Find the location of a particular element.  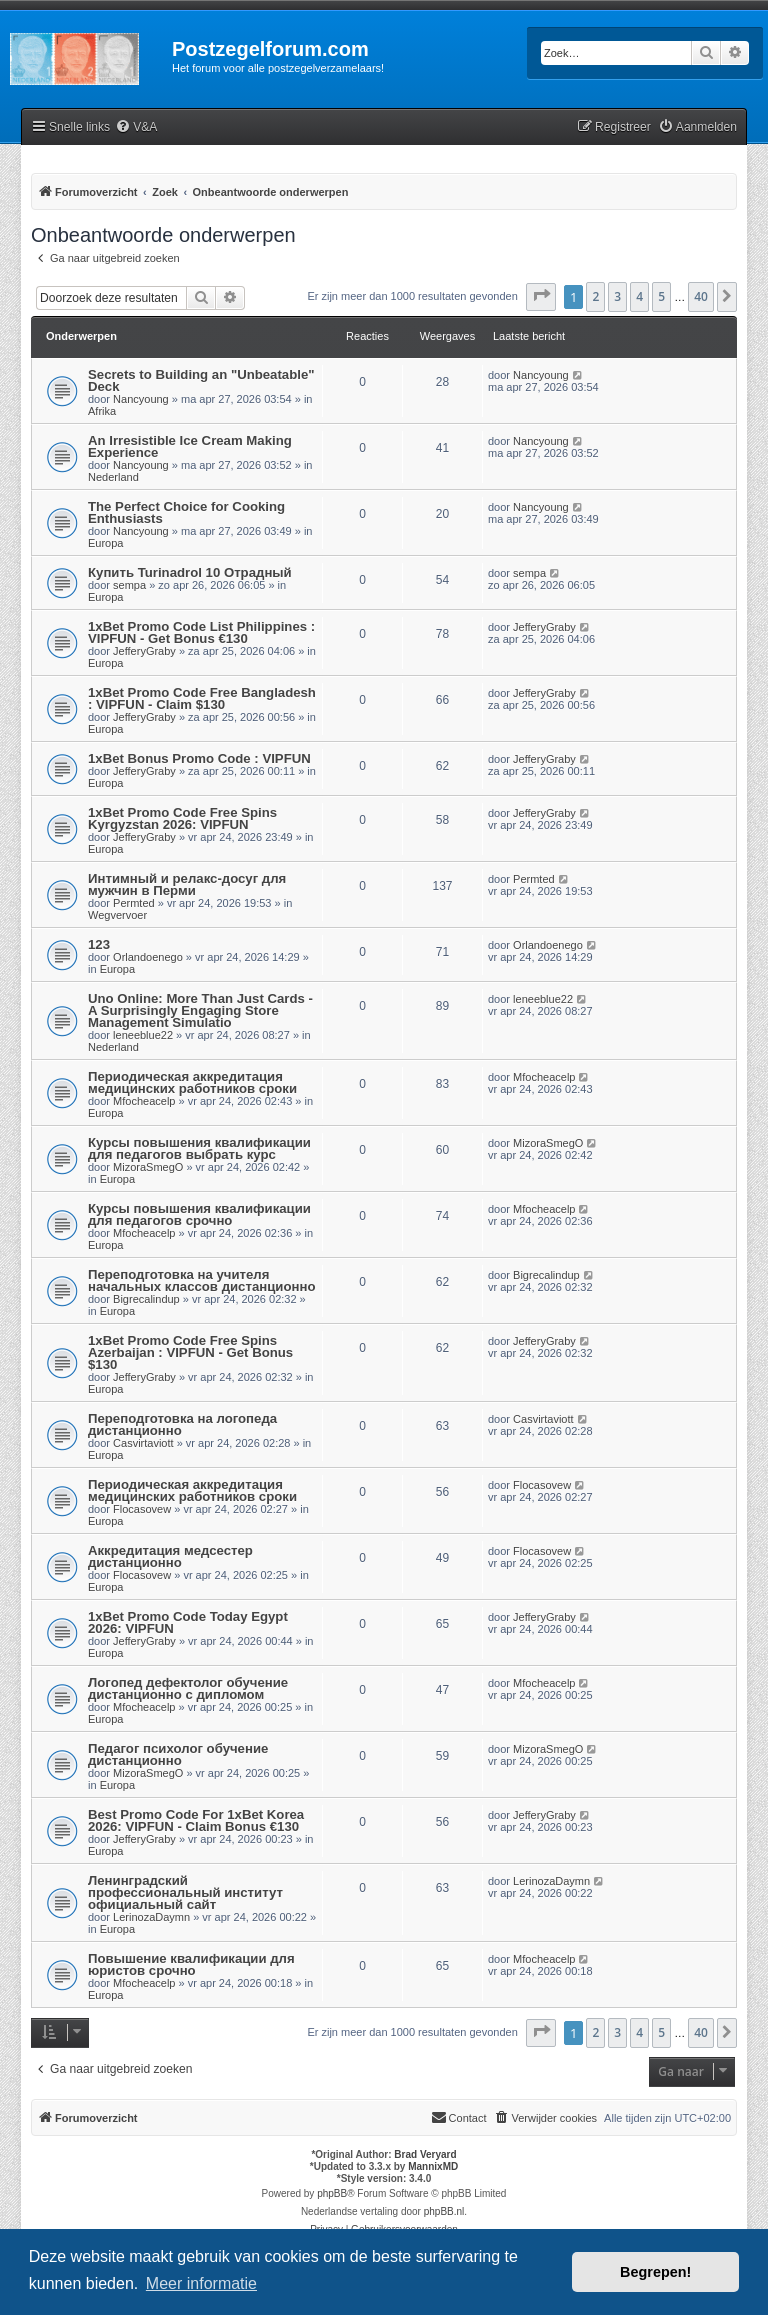

Аккредитация медсестер дистанционно is located at coordinates (170, 1556).